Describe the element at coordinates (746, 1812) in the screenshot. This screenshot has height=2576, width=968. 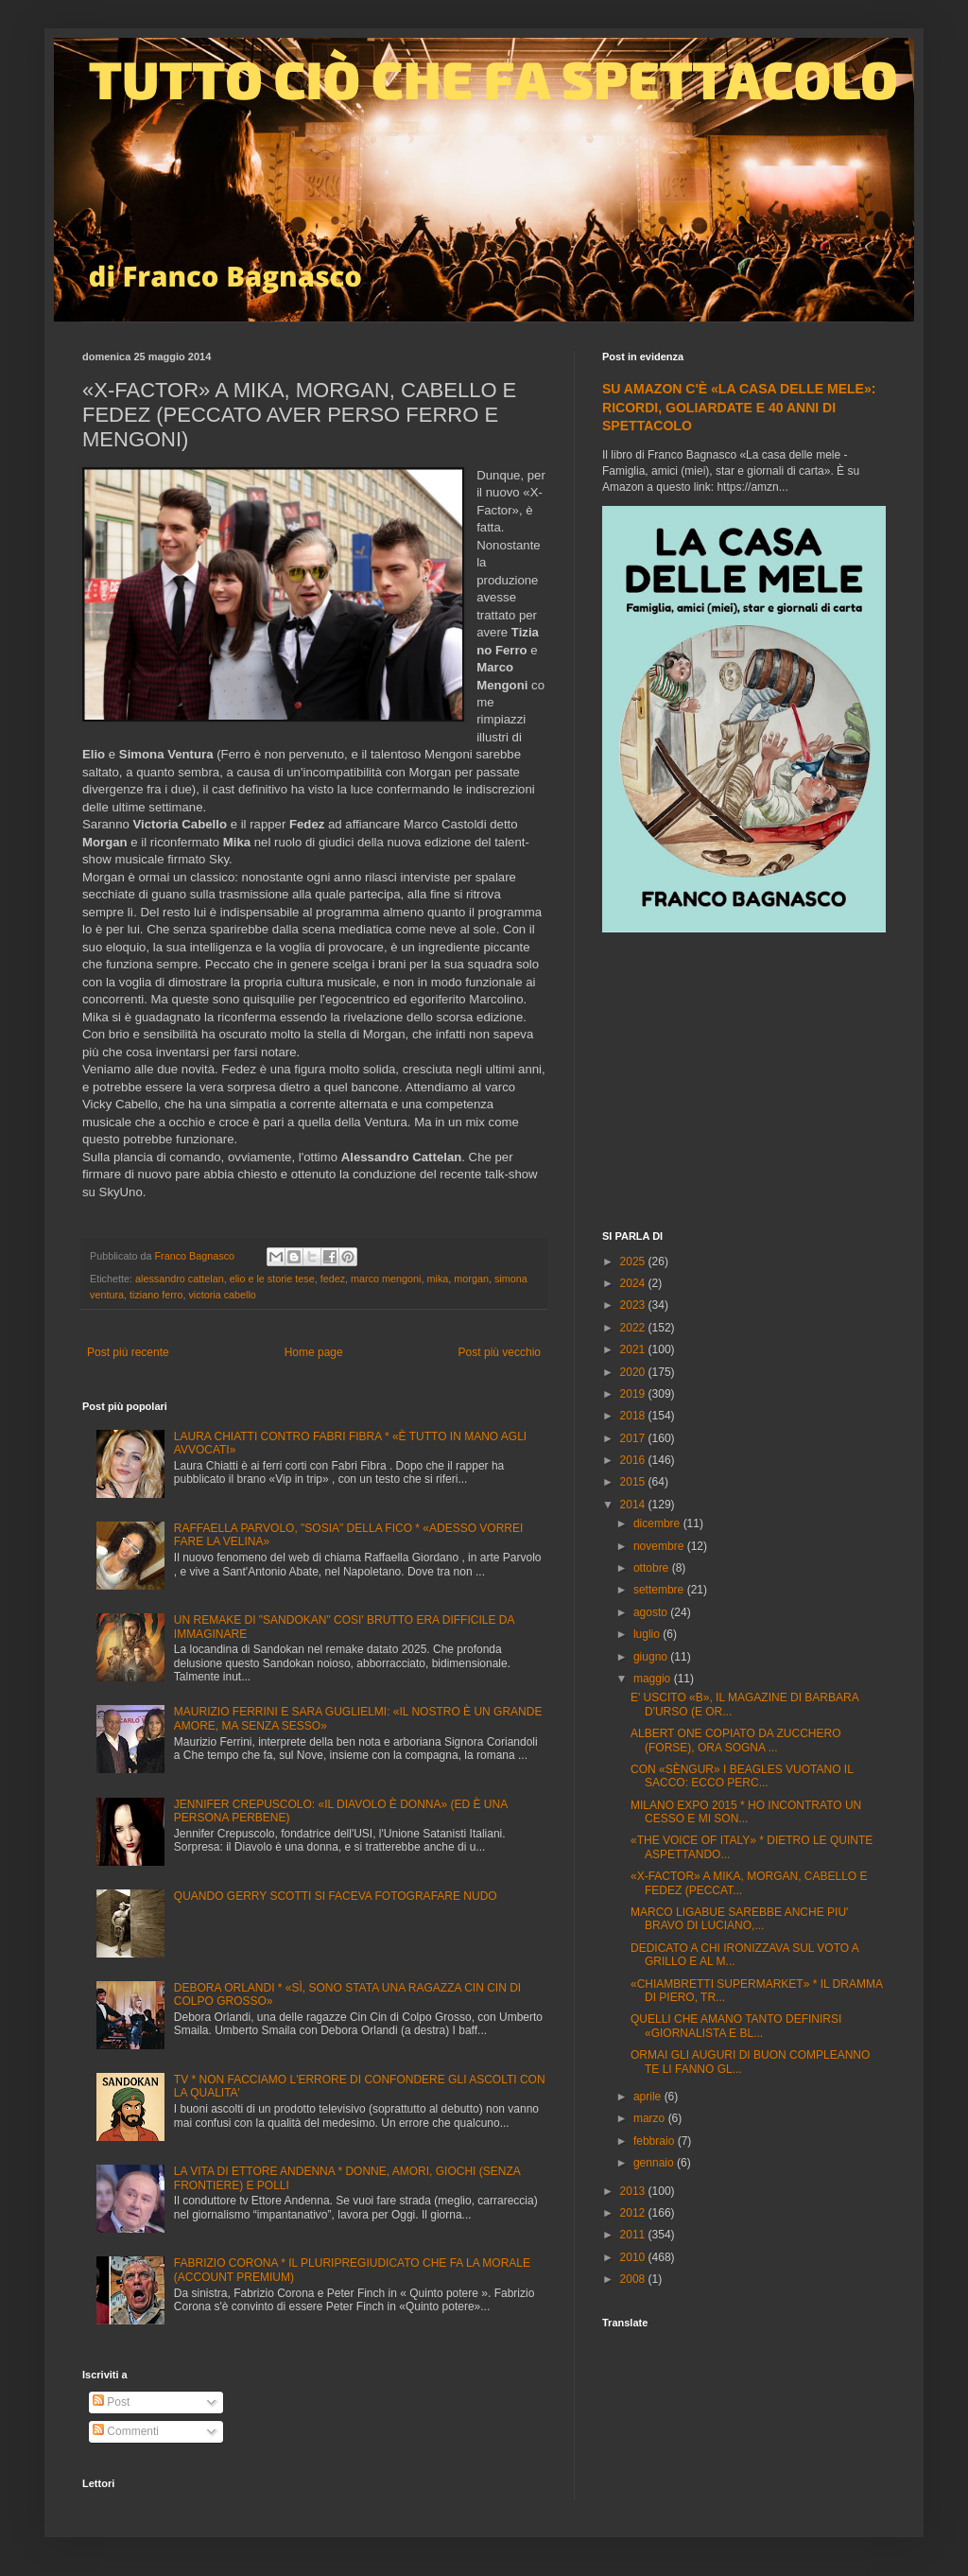
I see `MILANO EXPO 2015 * HO INCONTRATO UN CESSO E MI SON...` at that location.